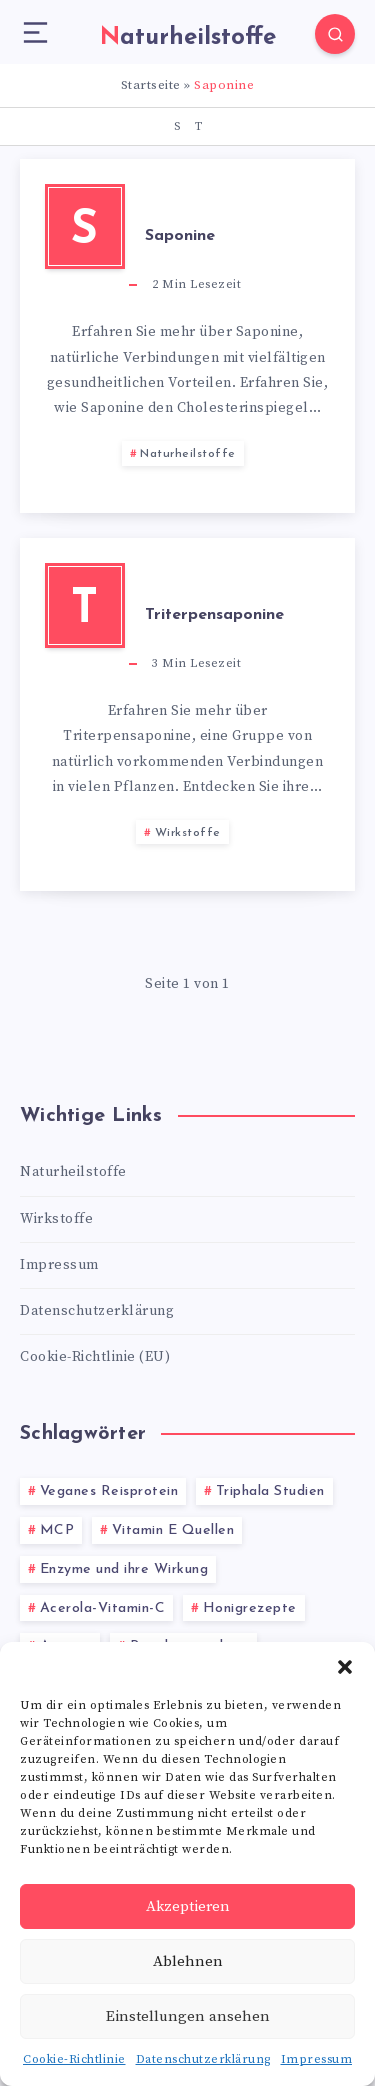 This screenshot has width=375, height=2086. Describe the element at coordinates (203, 2059) in the screenshot. I see `Datenschutzerklärung` at that location.